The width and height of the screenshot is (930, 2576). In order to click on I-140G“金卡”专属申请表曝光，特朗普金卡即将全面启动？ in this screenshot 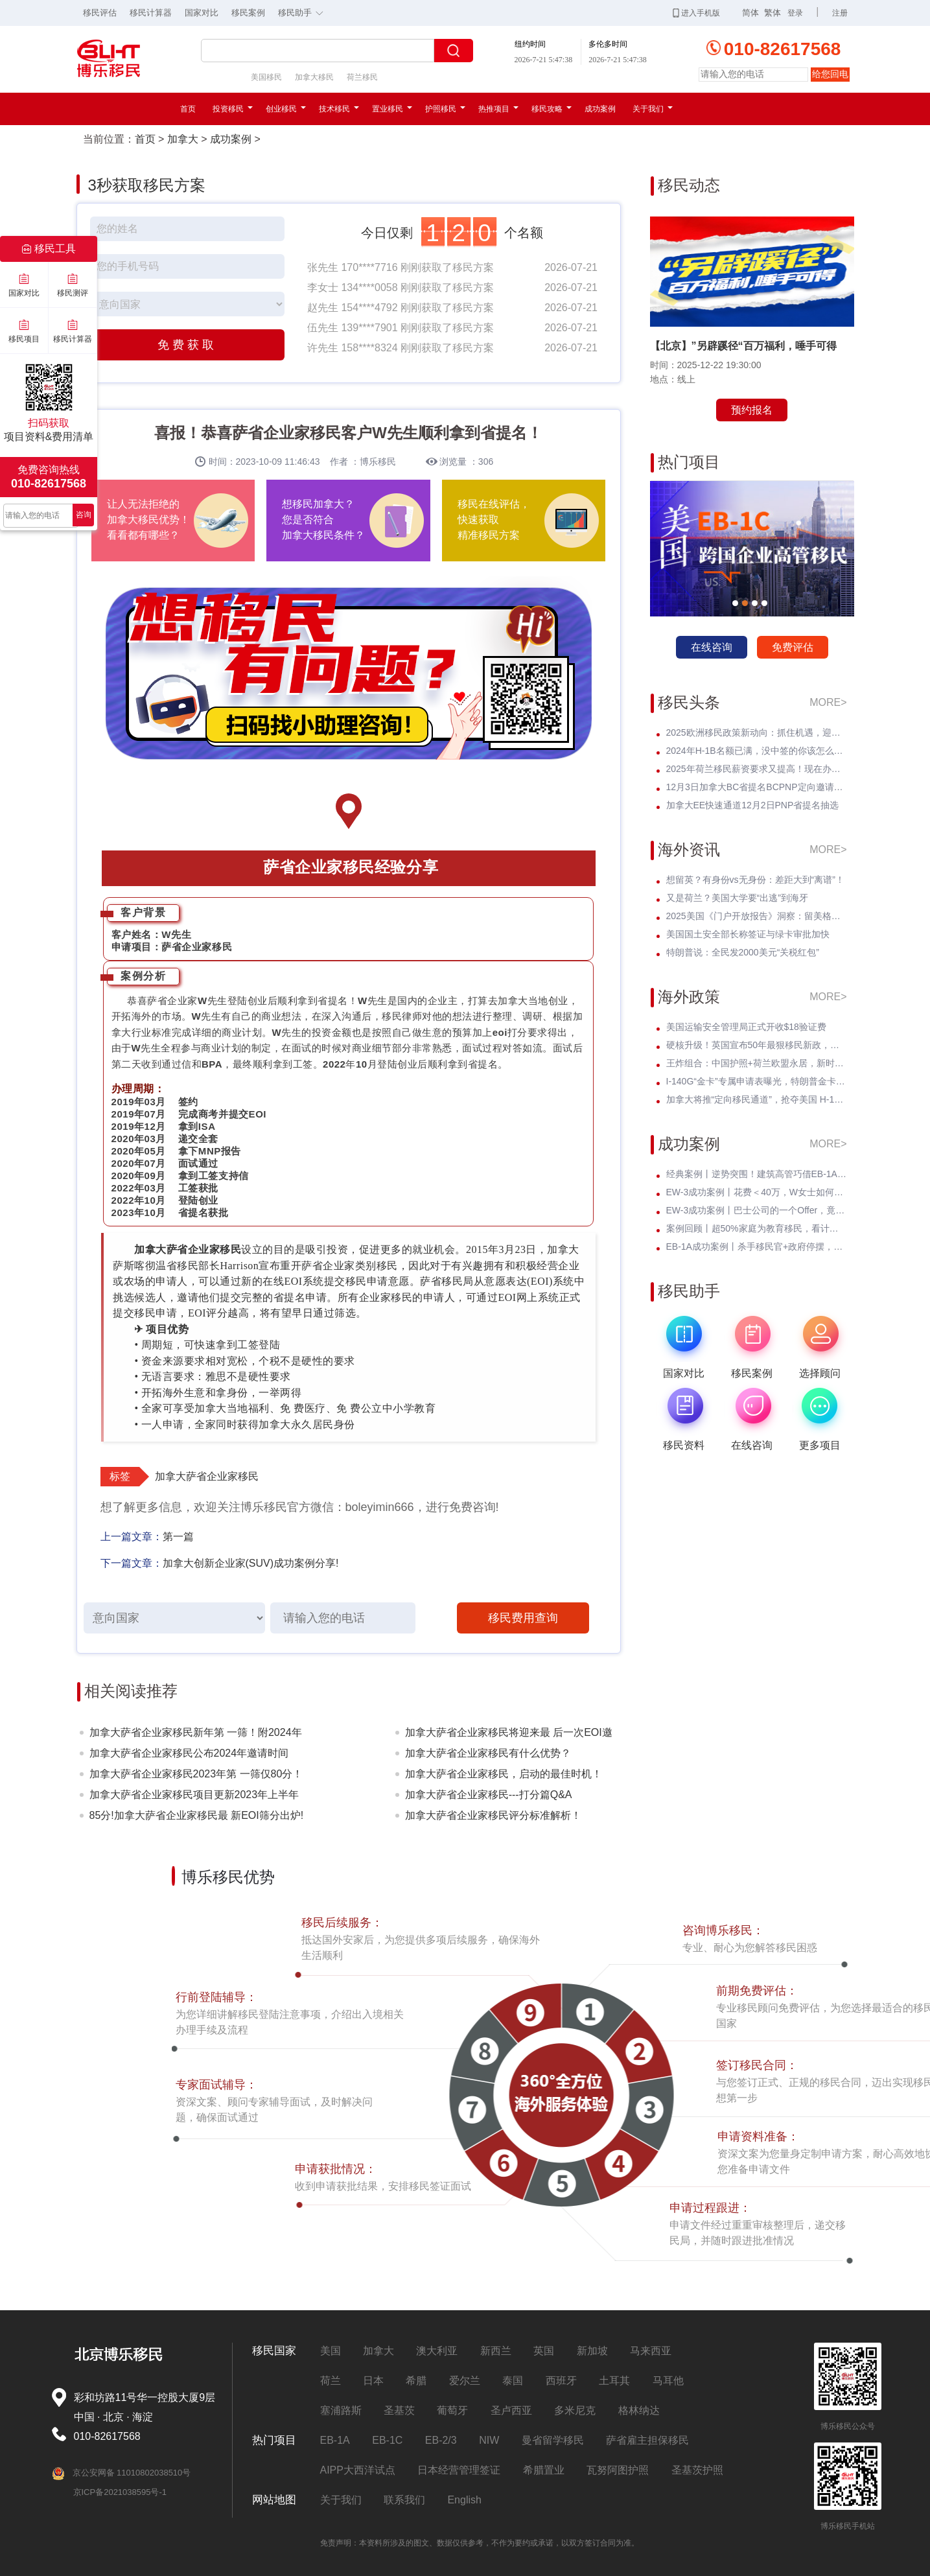, I will do `click(757, 1081)`.